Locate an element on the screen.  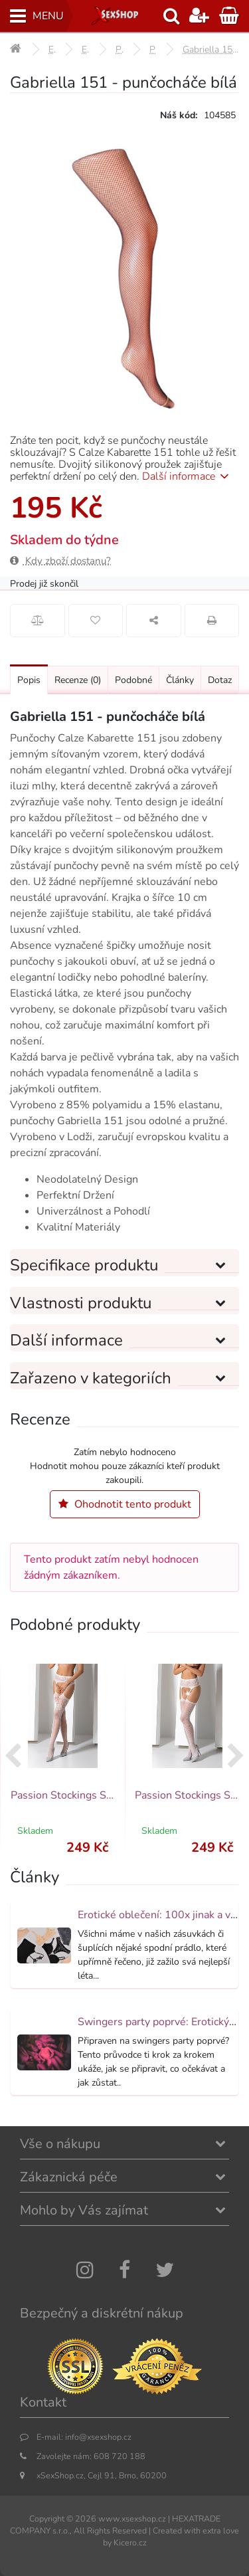
[presentation] is located at coordinates (13, 1756).